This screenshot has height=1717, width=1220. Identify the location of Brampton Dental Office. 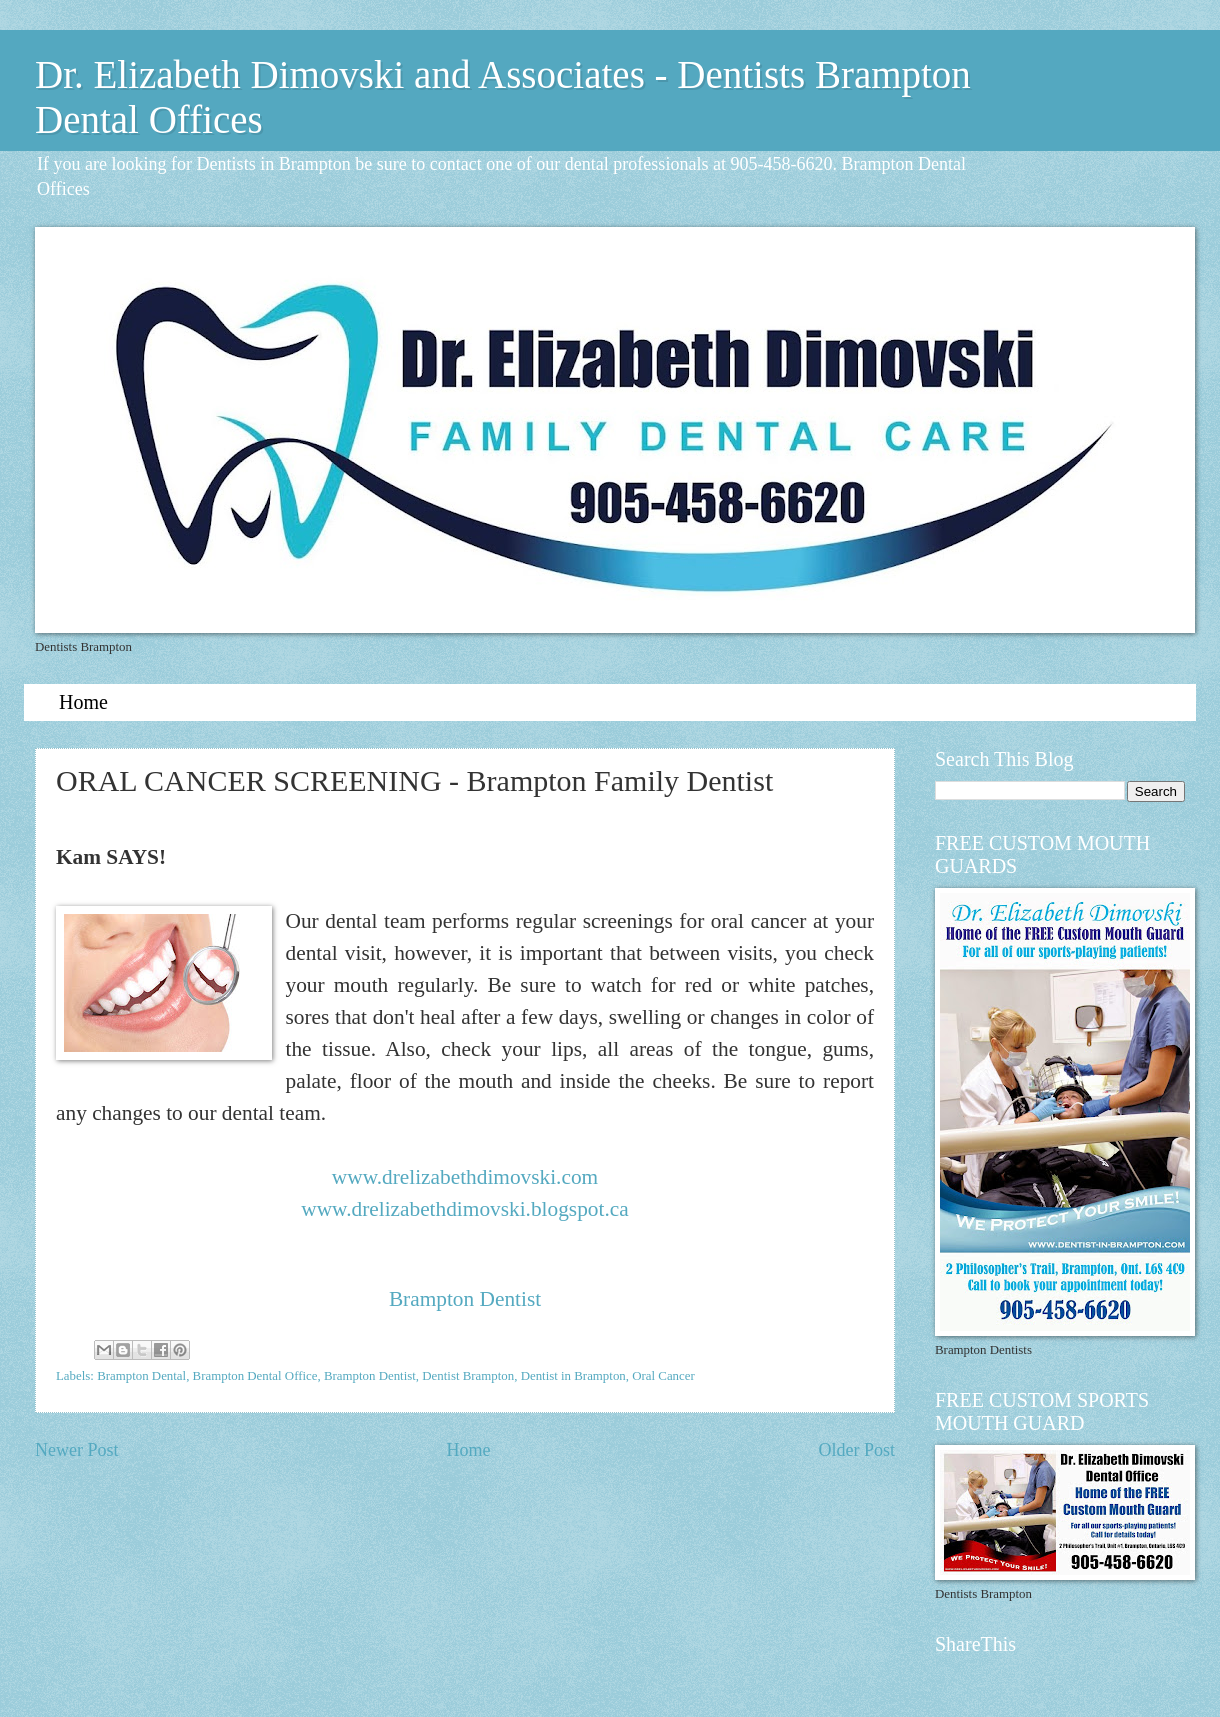
(255, 1376).